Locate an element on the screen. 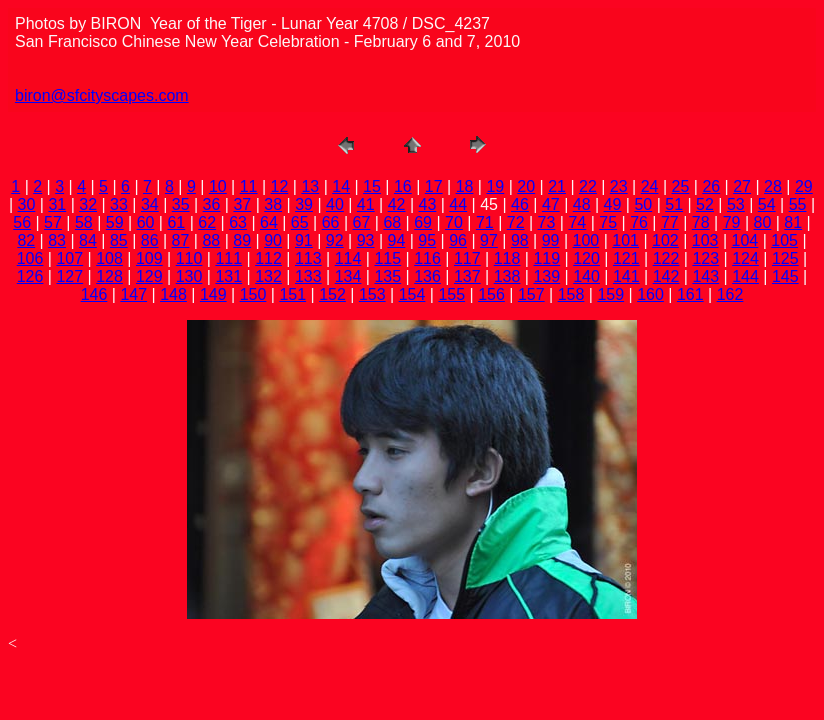 The image size is (824, 720). 133 is located at coordinates (308, 276).